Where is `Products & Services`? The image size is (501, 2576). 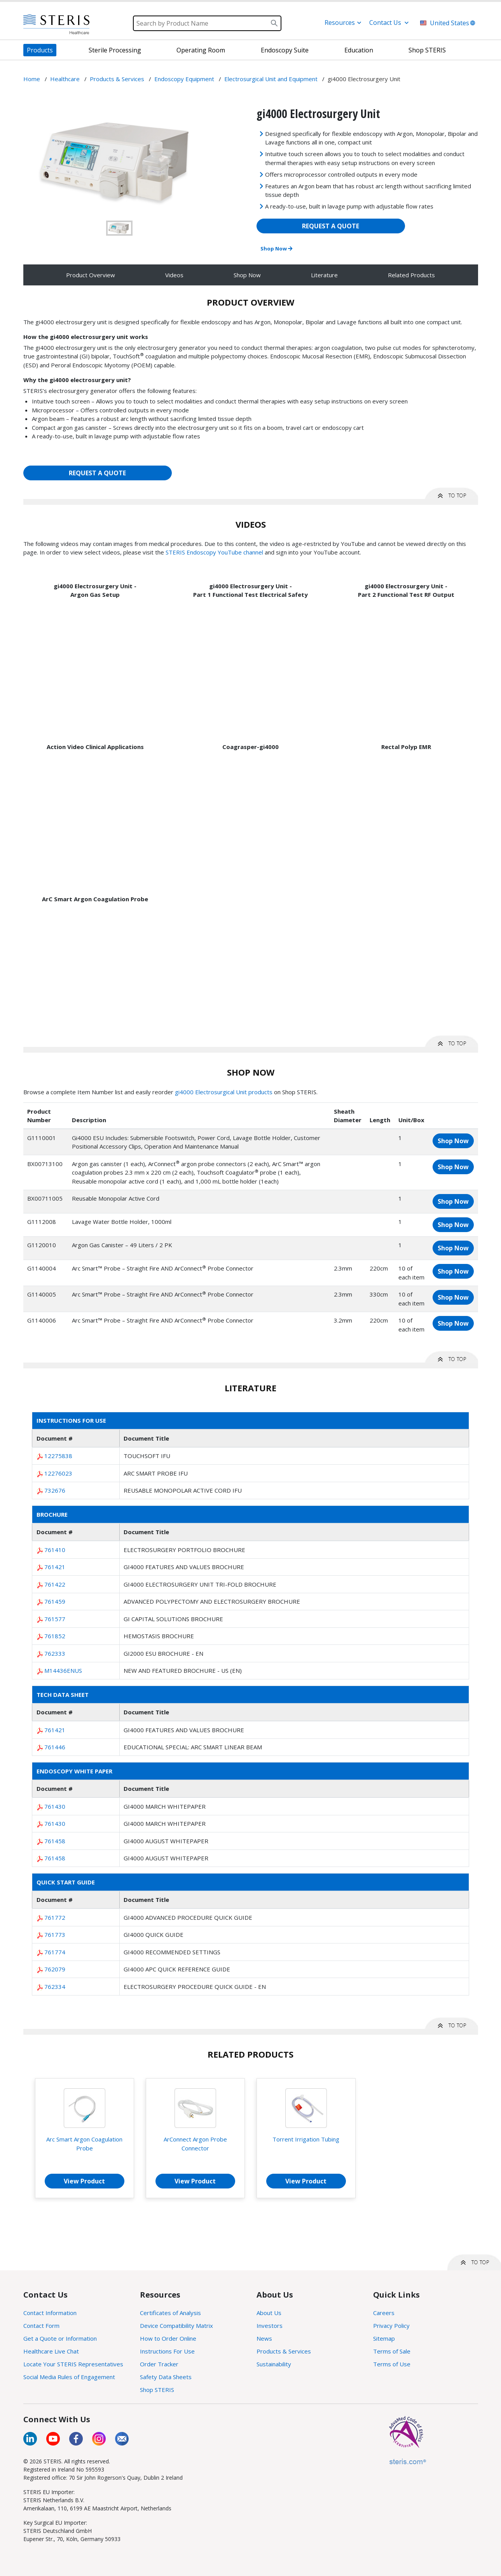 Products & Services is located at coordinates (284, 2351).